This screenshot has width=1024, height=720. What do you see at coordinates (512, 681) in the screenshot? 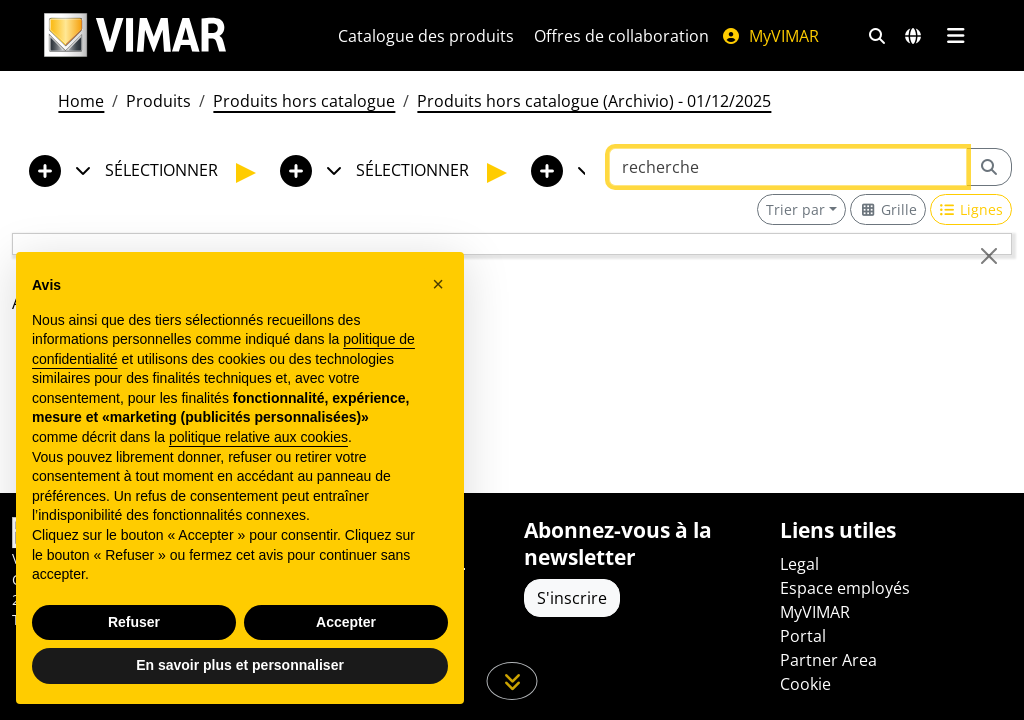
I see `[Faites défiler la page]` at bounding box center [512, 681].